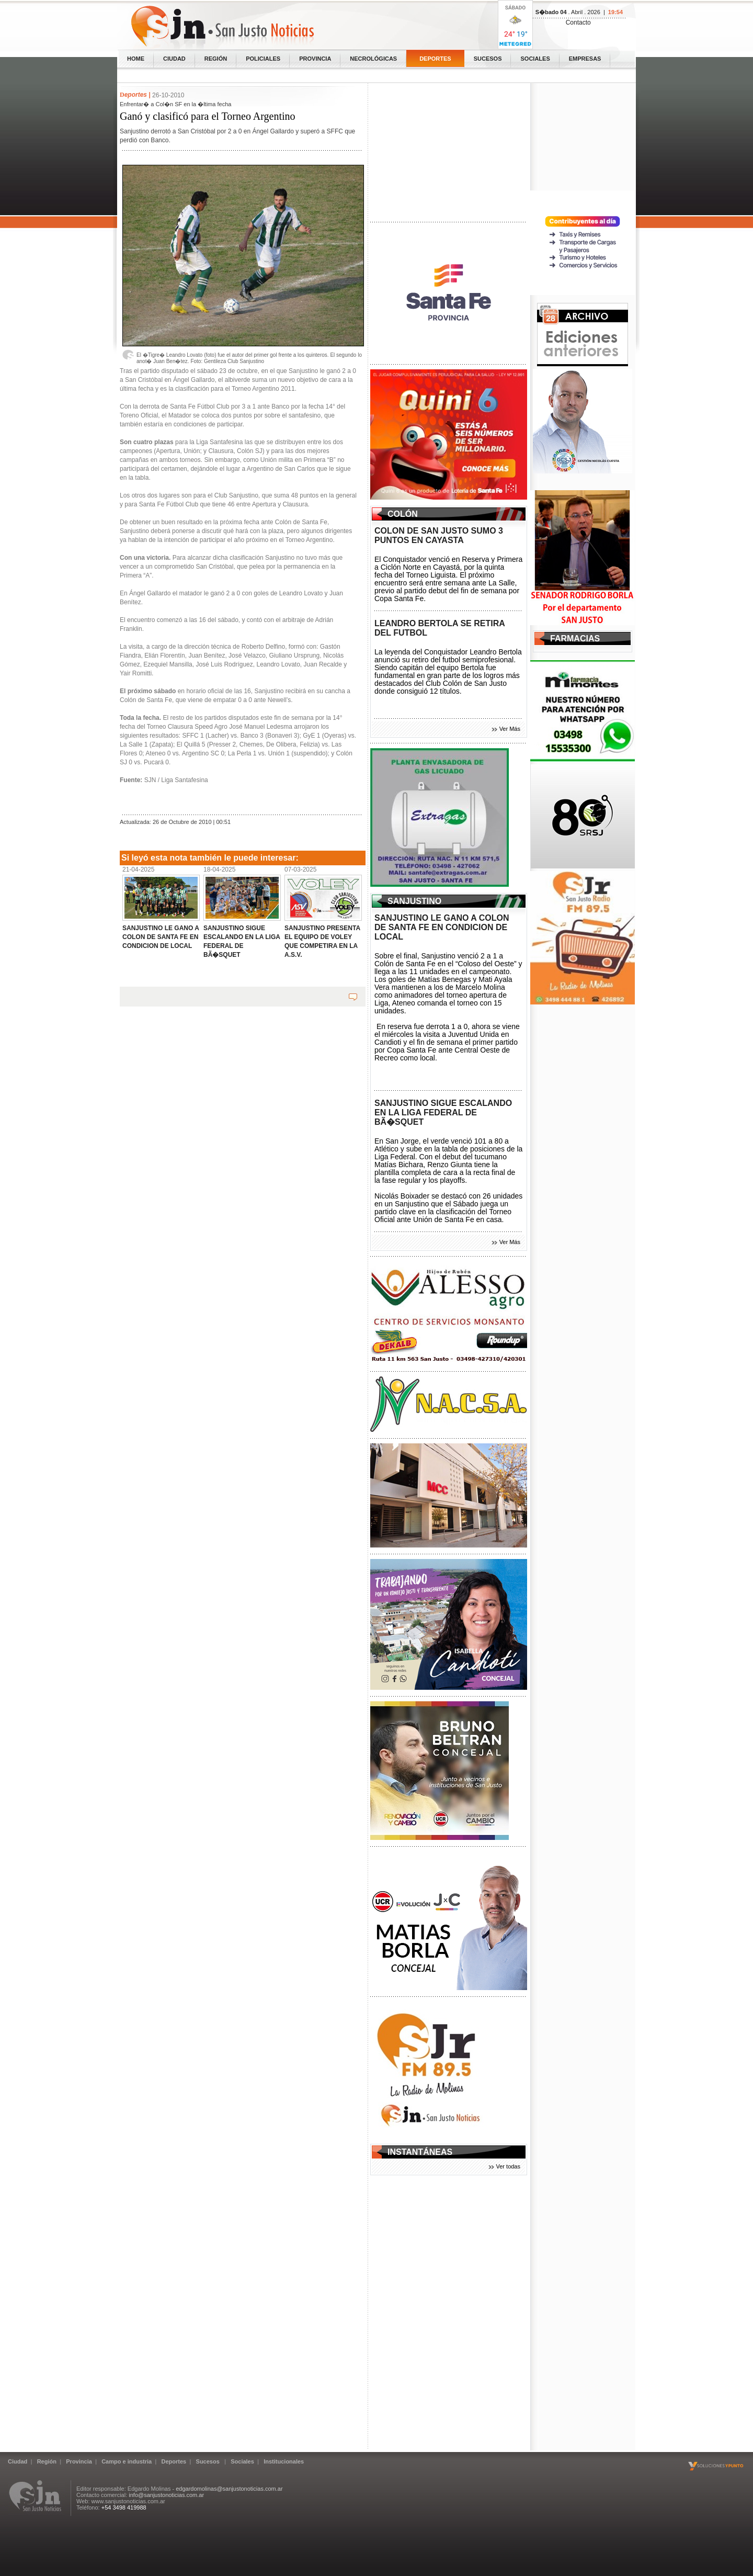 The image size is (753, 2576). Describe the element at coordinates (126, 2461) in the screenshot. I see `Campo e industria` at that location.